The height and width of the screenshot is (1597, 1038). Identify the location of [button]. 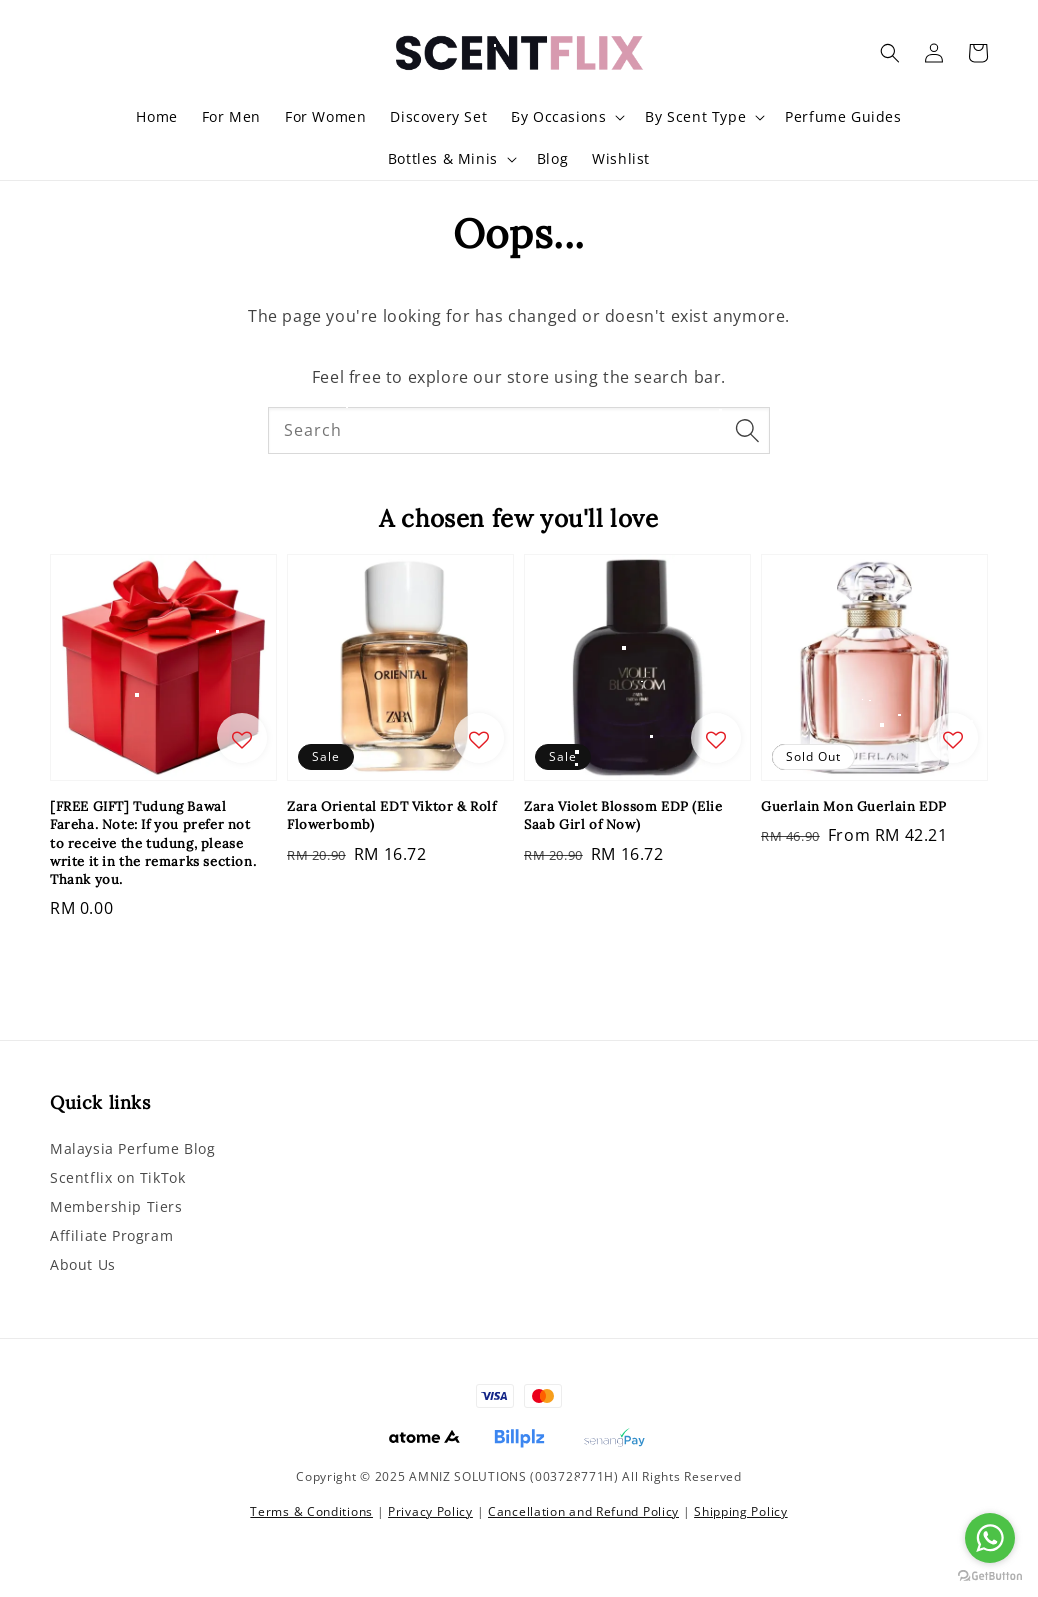
(890, 53).